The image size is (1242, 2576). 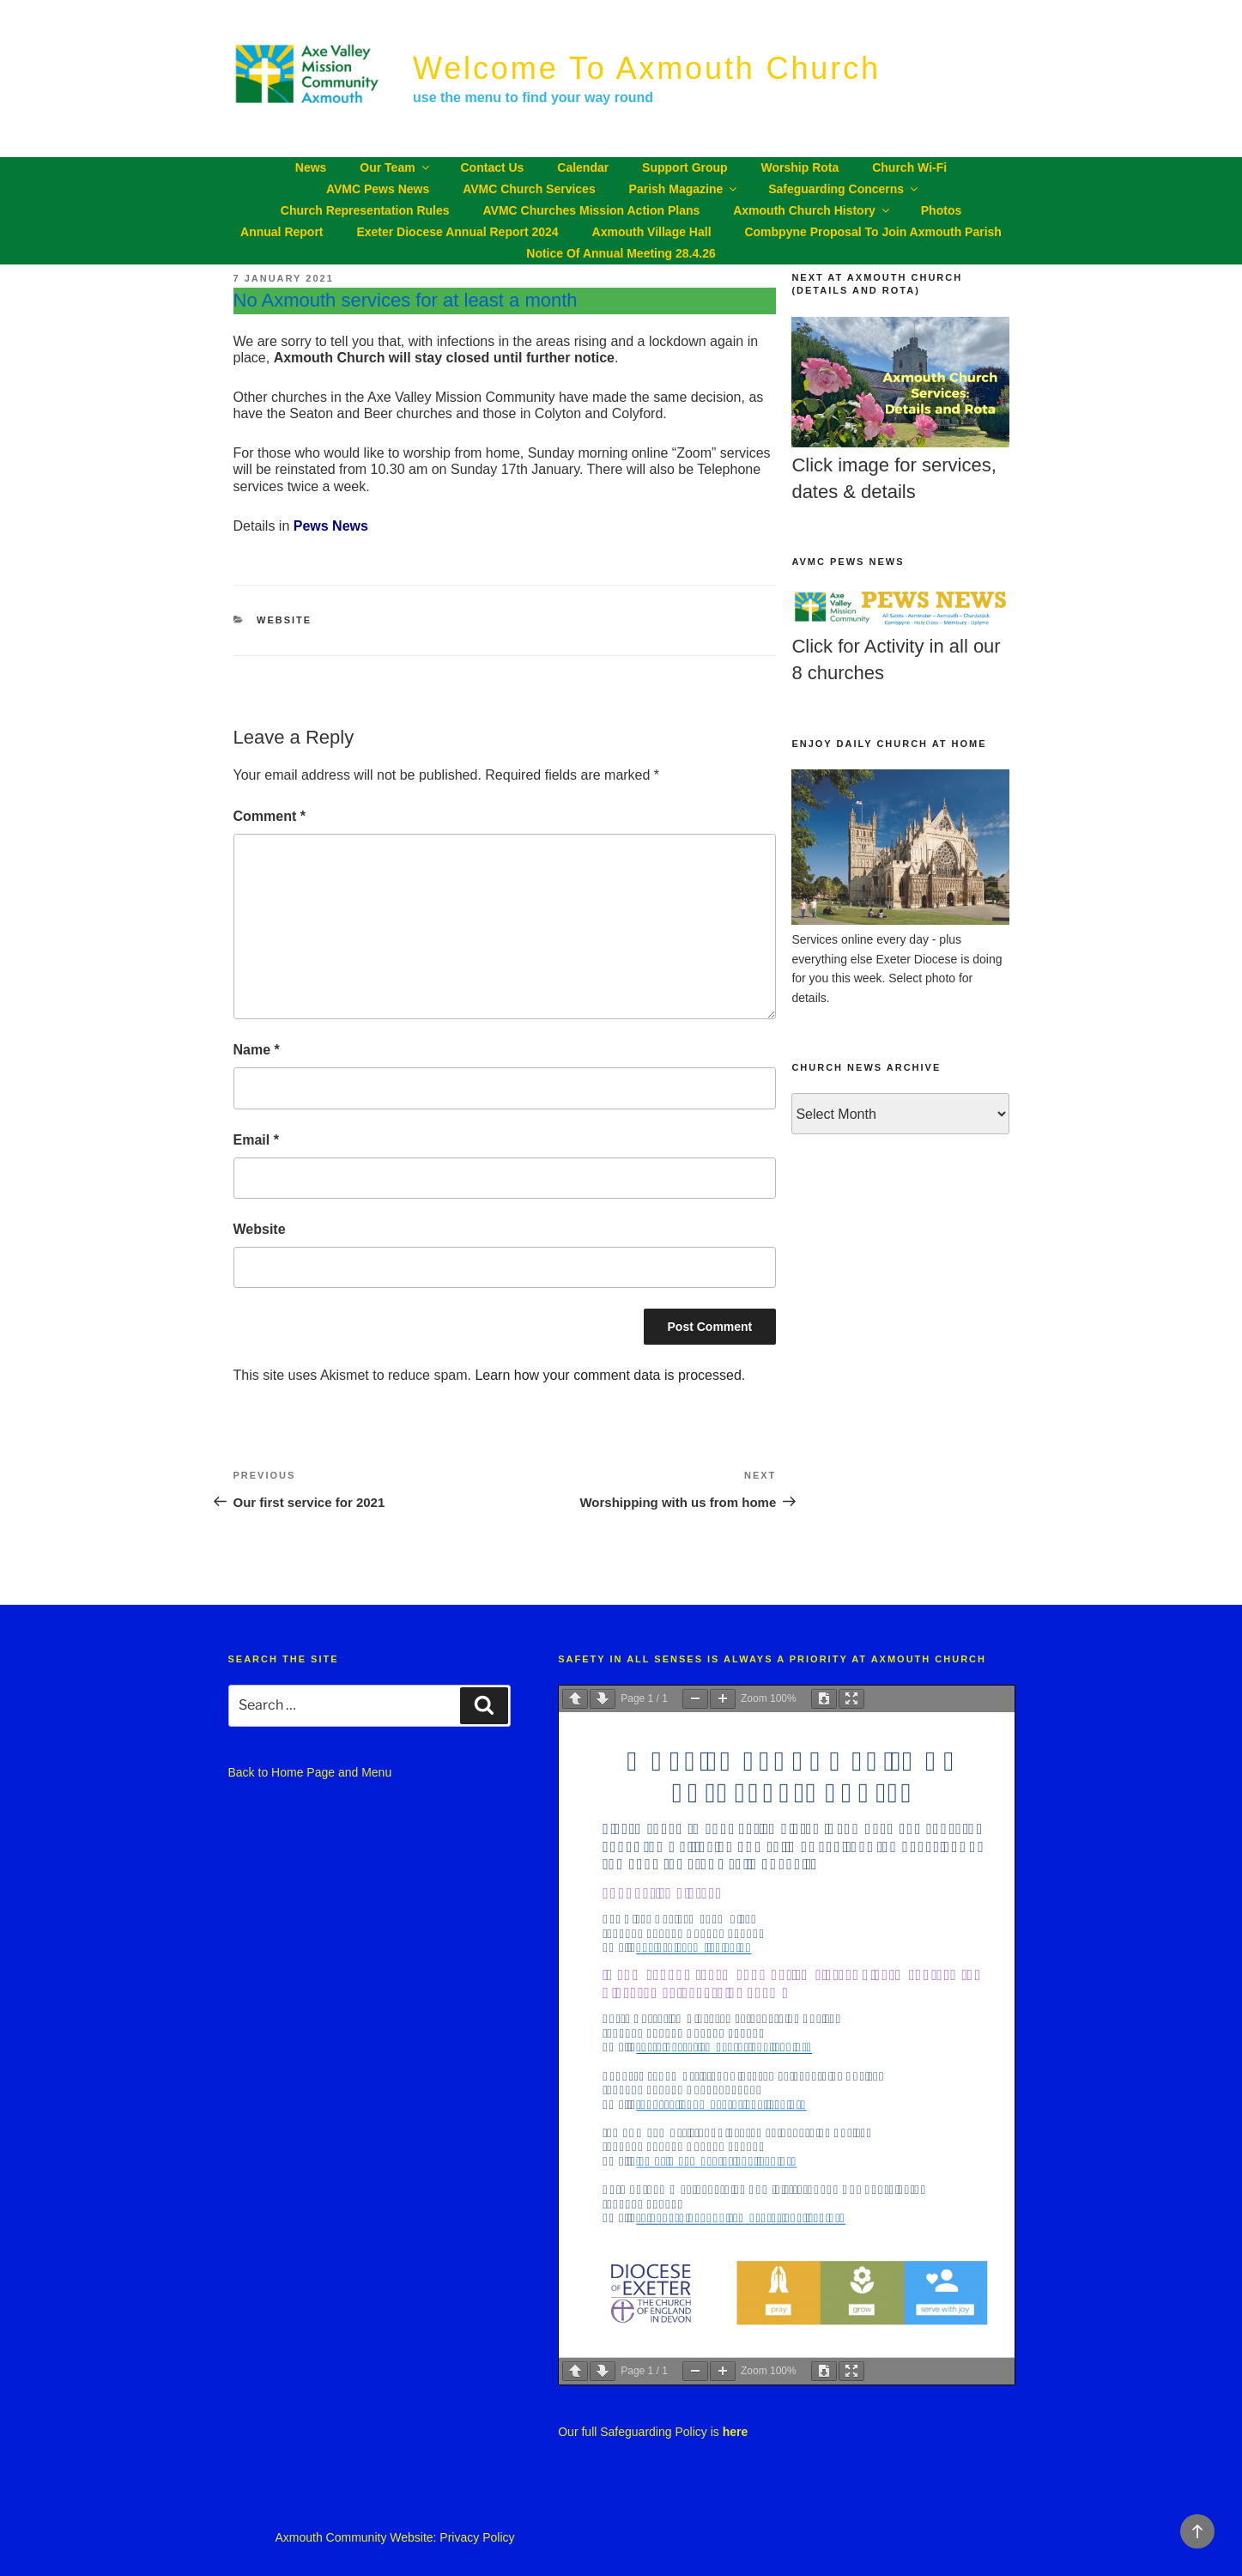 I want to click on Contact Us, so click(x=492, y=167).